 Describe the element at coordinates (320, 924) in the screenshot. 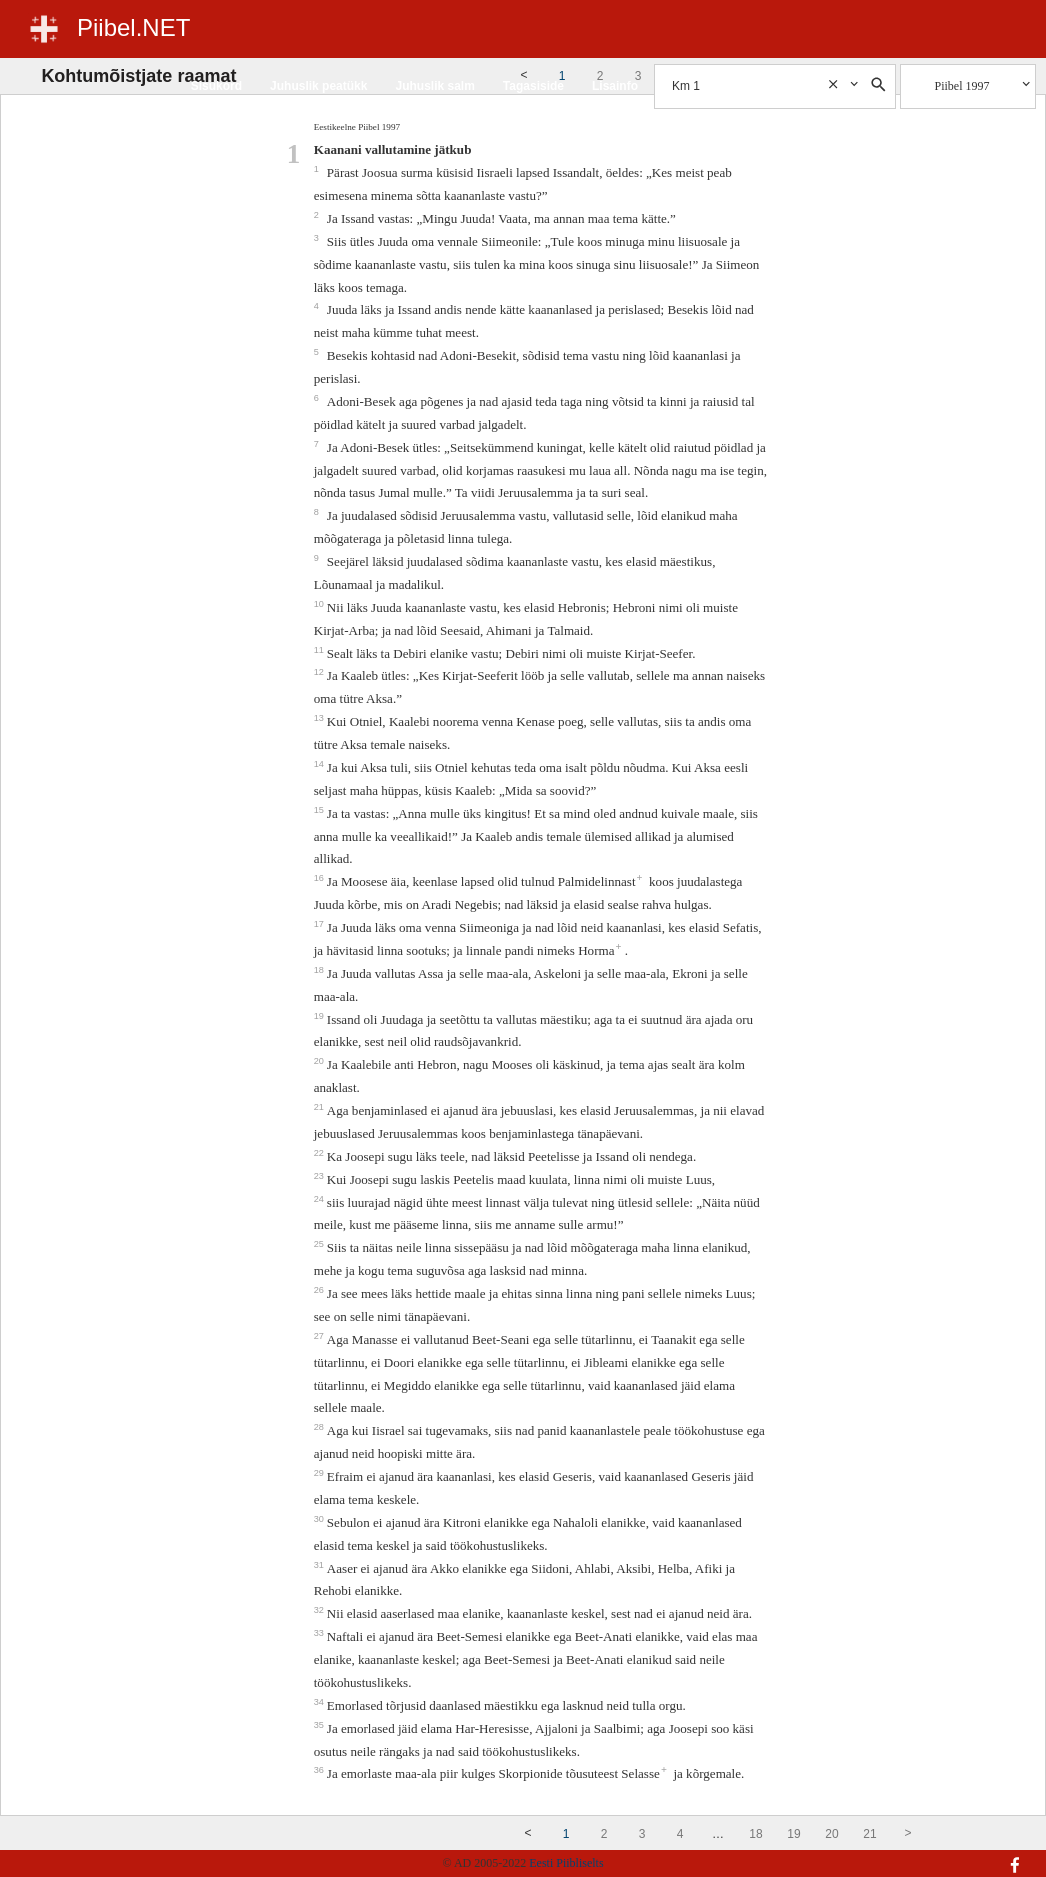

I see `17` at that location.